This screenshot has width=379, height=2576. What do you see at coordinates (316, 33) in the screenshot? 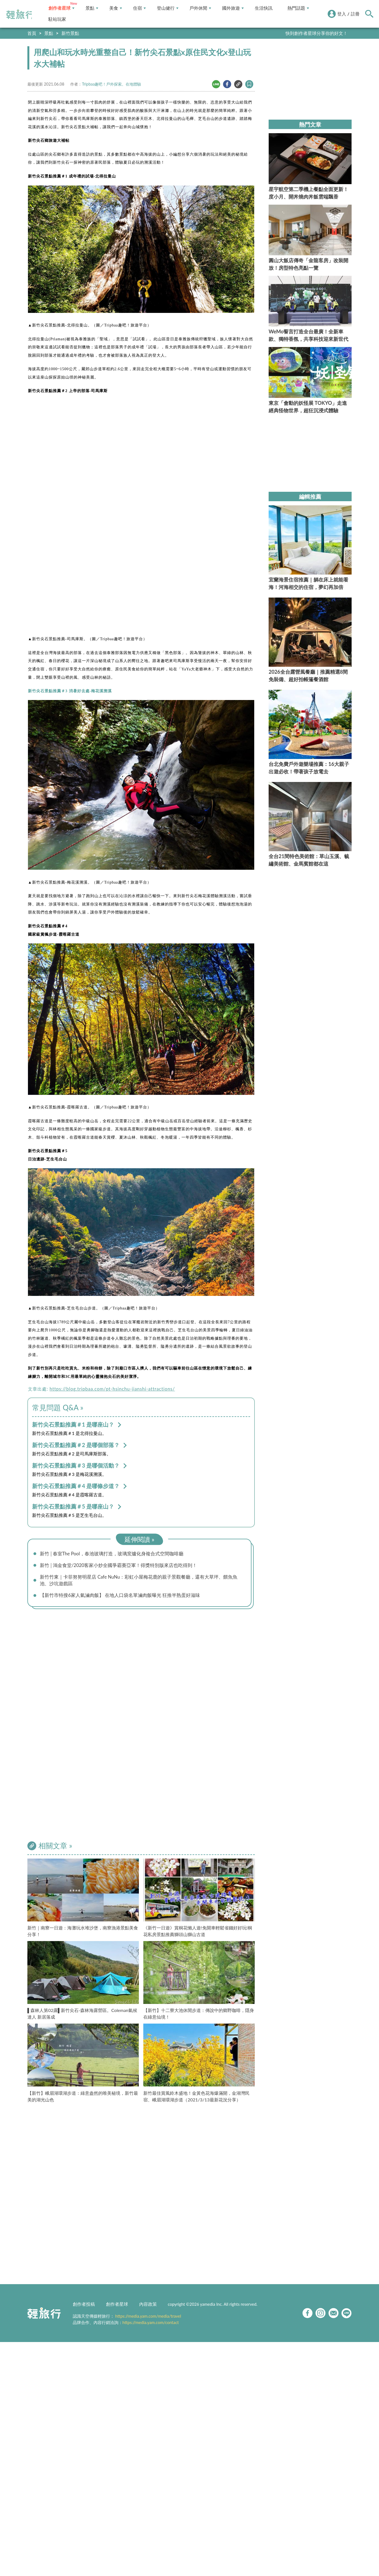
I see `快到創作者星球分享你的好文！` at bounding box center [316, 33].